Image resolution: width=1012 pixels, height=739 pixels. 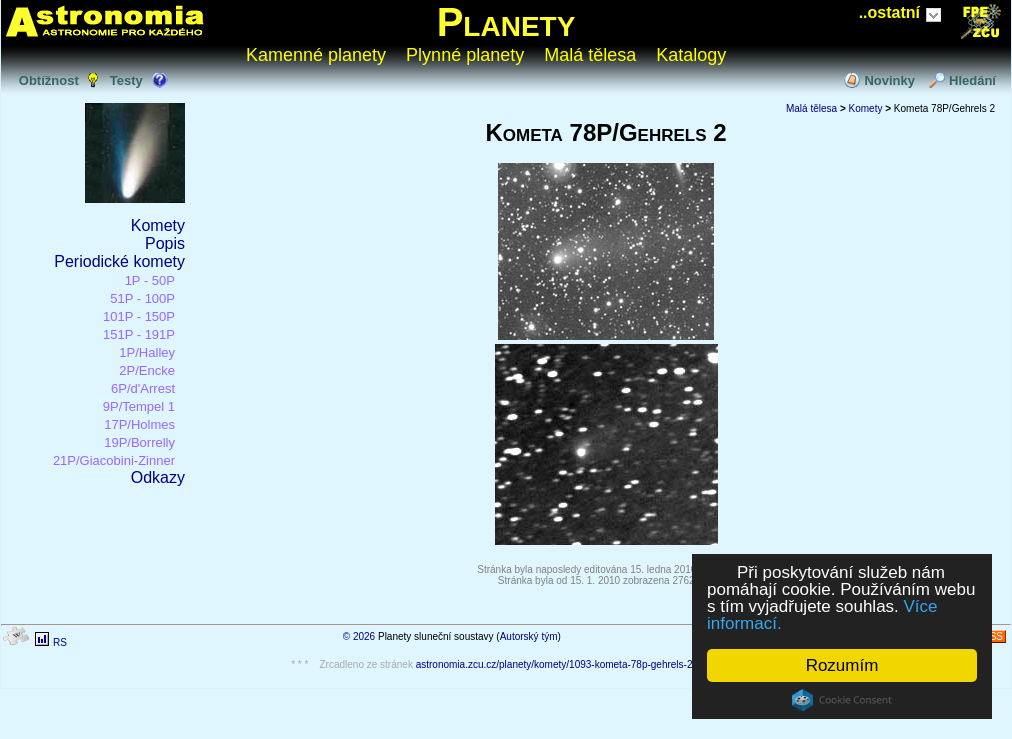 I want to click on Rozumím, so click(x=842, y=665).